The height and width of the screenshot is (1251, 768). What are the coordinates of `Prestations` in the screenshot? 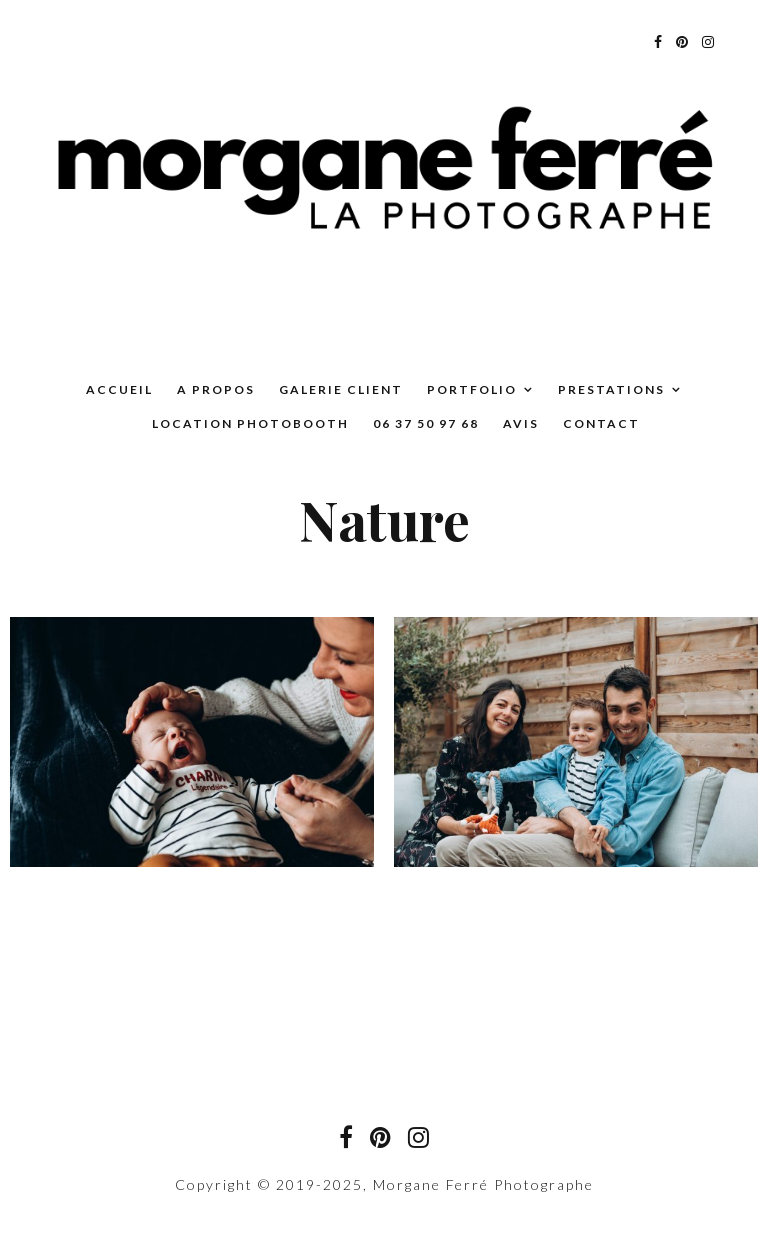 It's located at (611, 389).